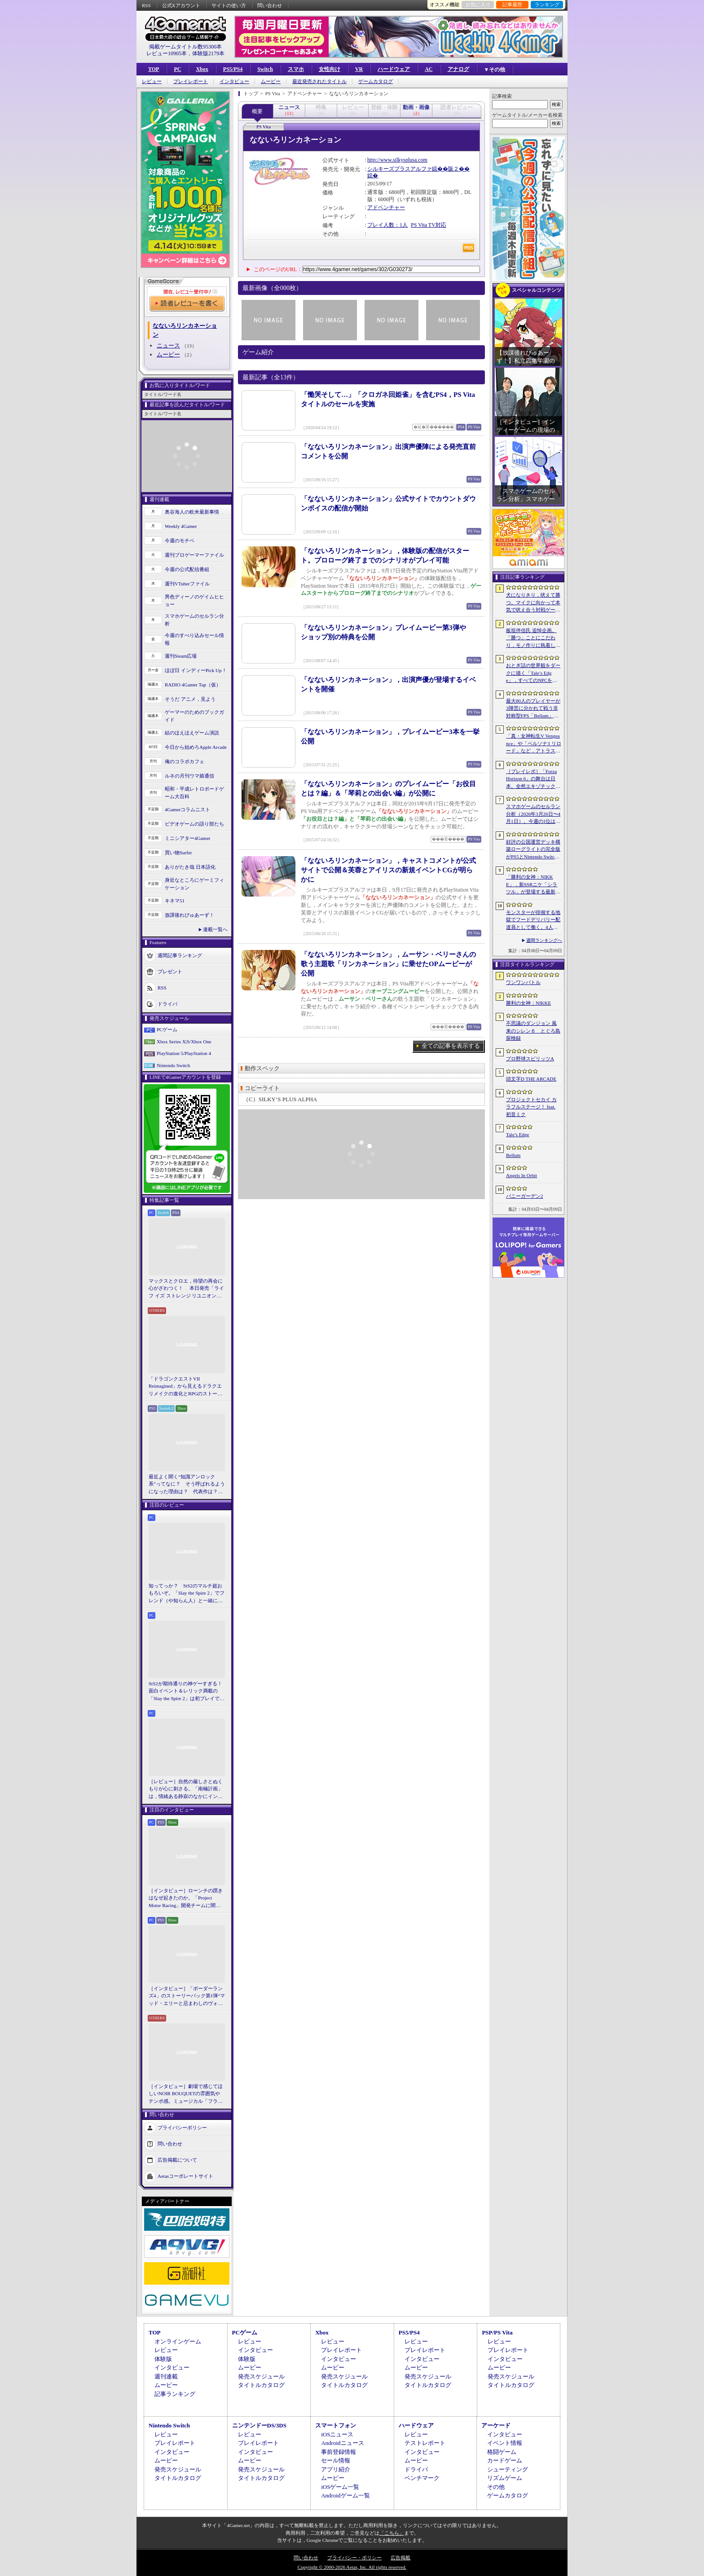  I want to click on 今週の公式配信番組, so click(187, 569).